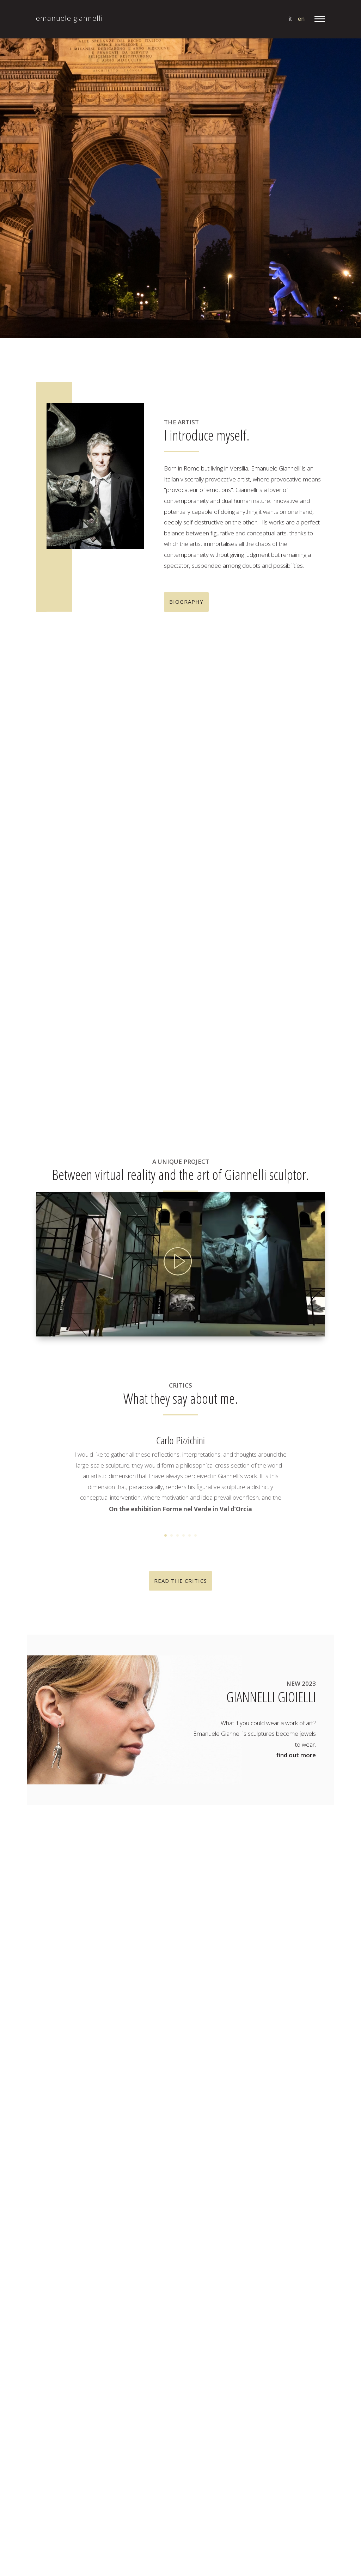 The image size is (361, 2576). I want to click on Macchina volante, so click(251, 2195).